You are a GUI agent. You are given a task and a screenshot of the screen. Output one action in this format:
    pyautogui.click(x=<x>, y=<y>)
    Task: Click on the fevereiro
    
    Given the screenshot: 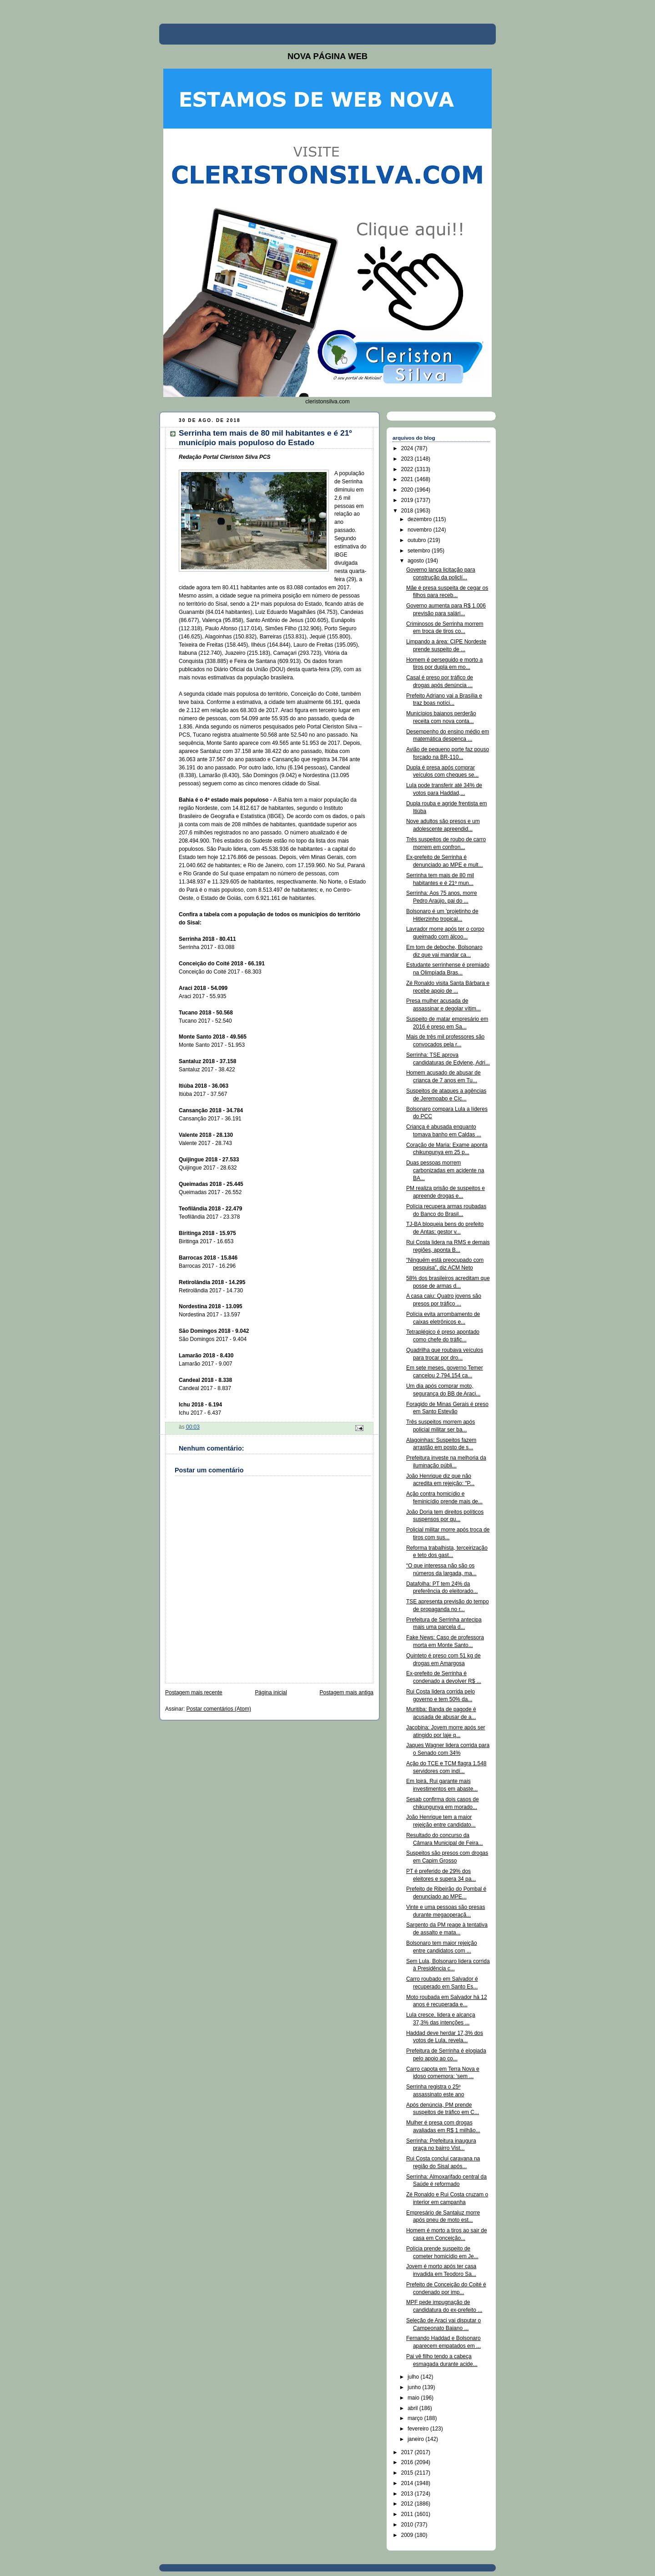 What is the action you would take?
    pyautogui.click(x=419, y=2428)
    